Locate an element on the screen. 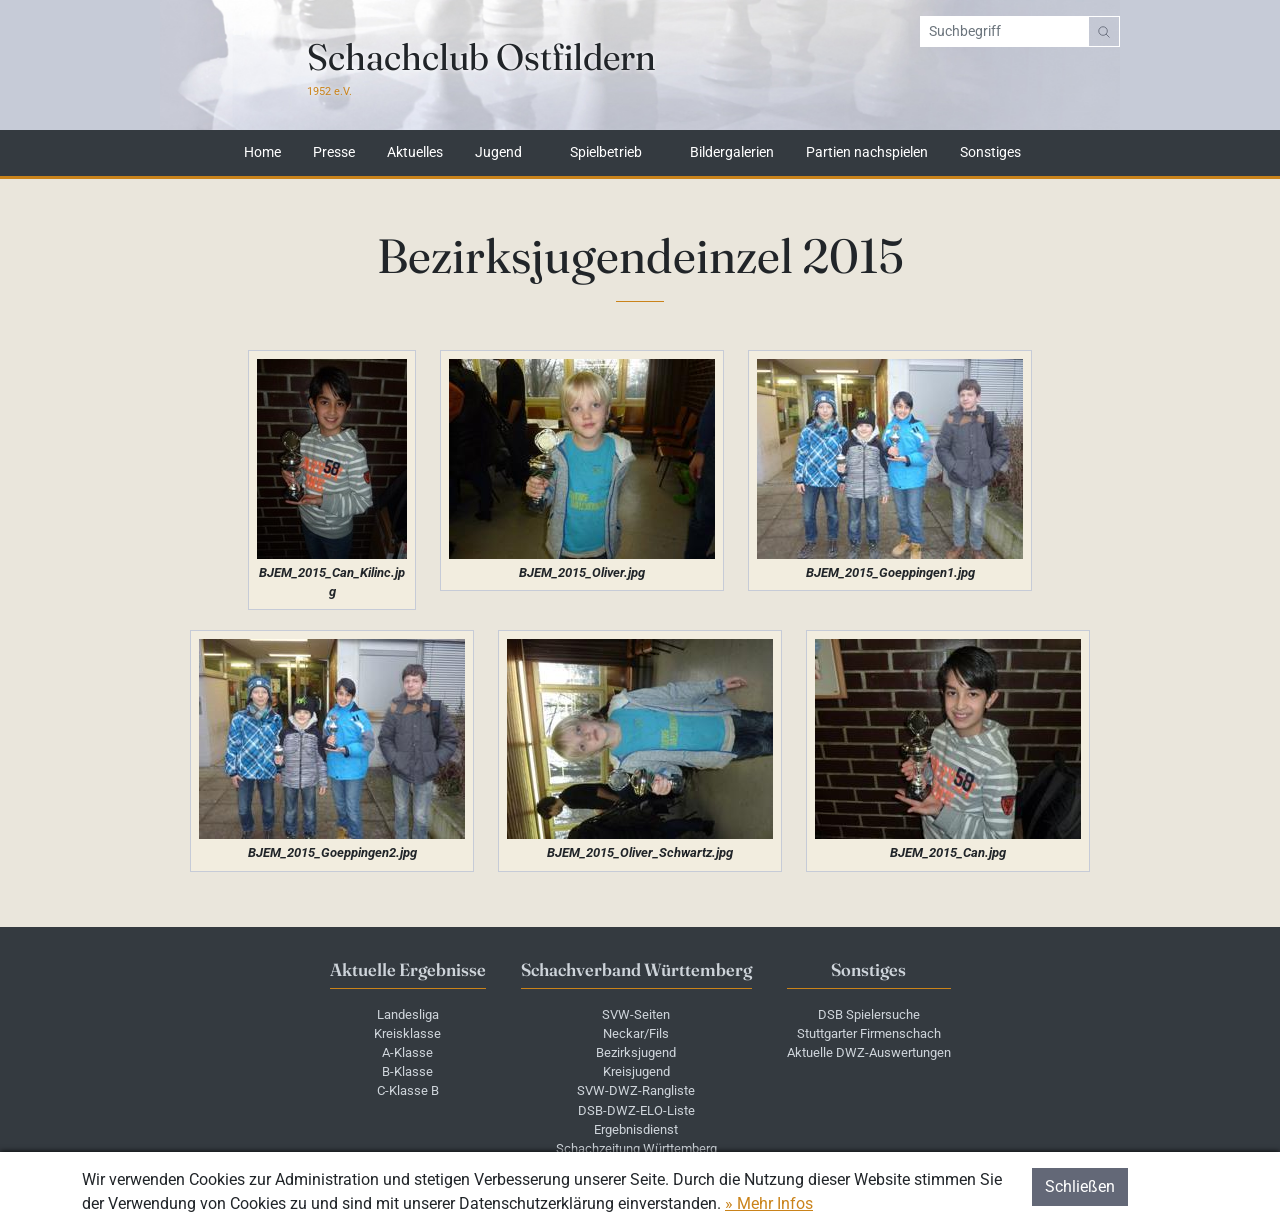 The image size is (1280, 1232). Schließen is located at coordinates (1080, 1186).